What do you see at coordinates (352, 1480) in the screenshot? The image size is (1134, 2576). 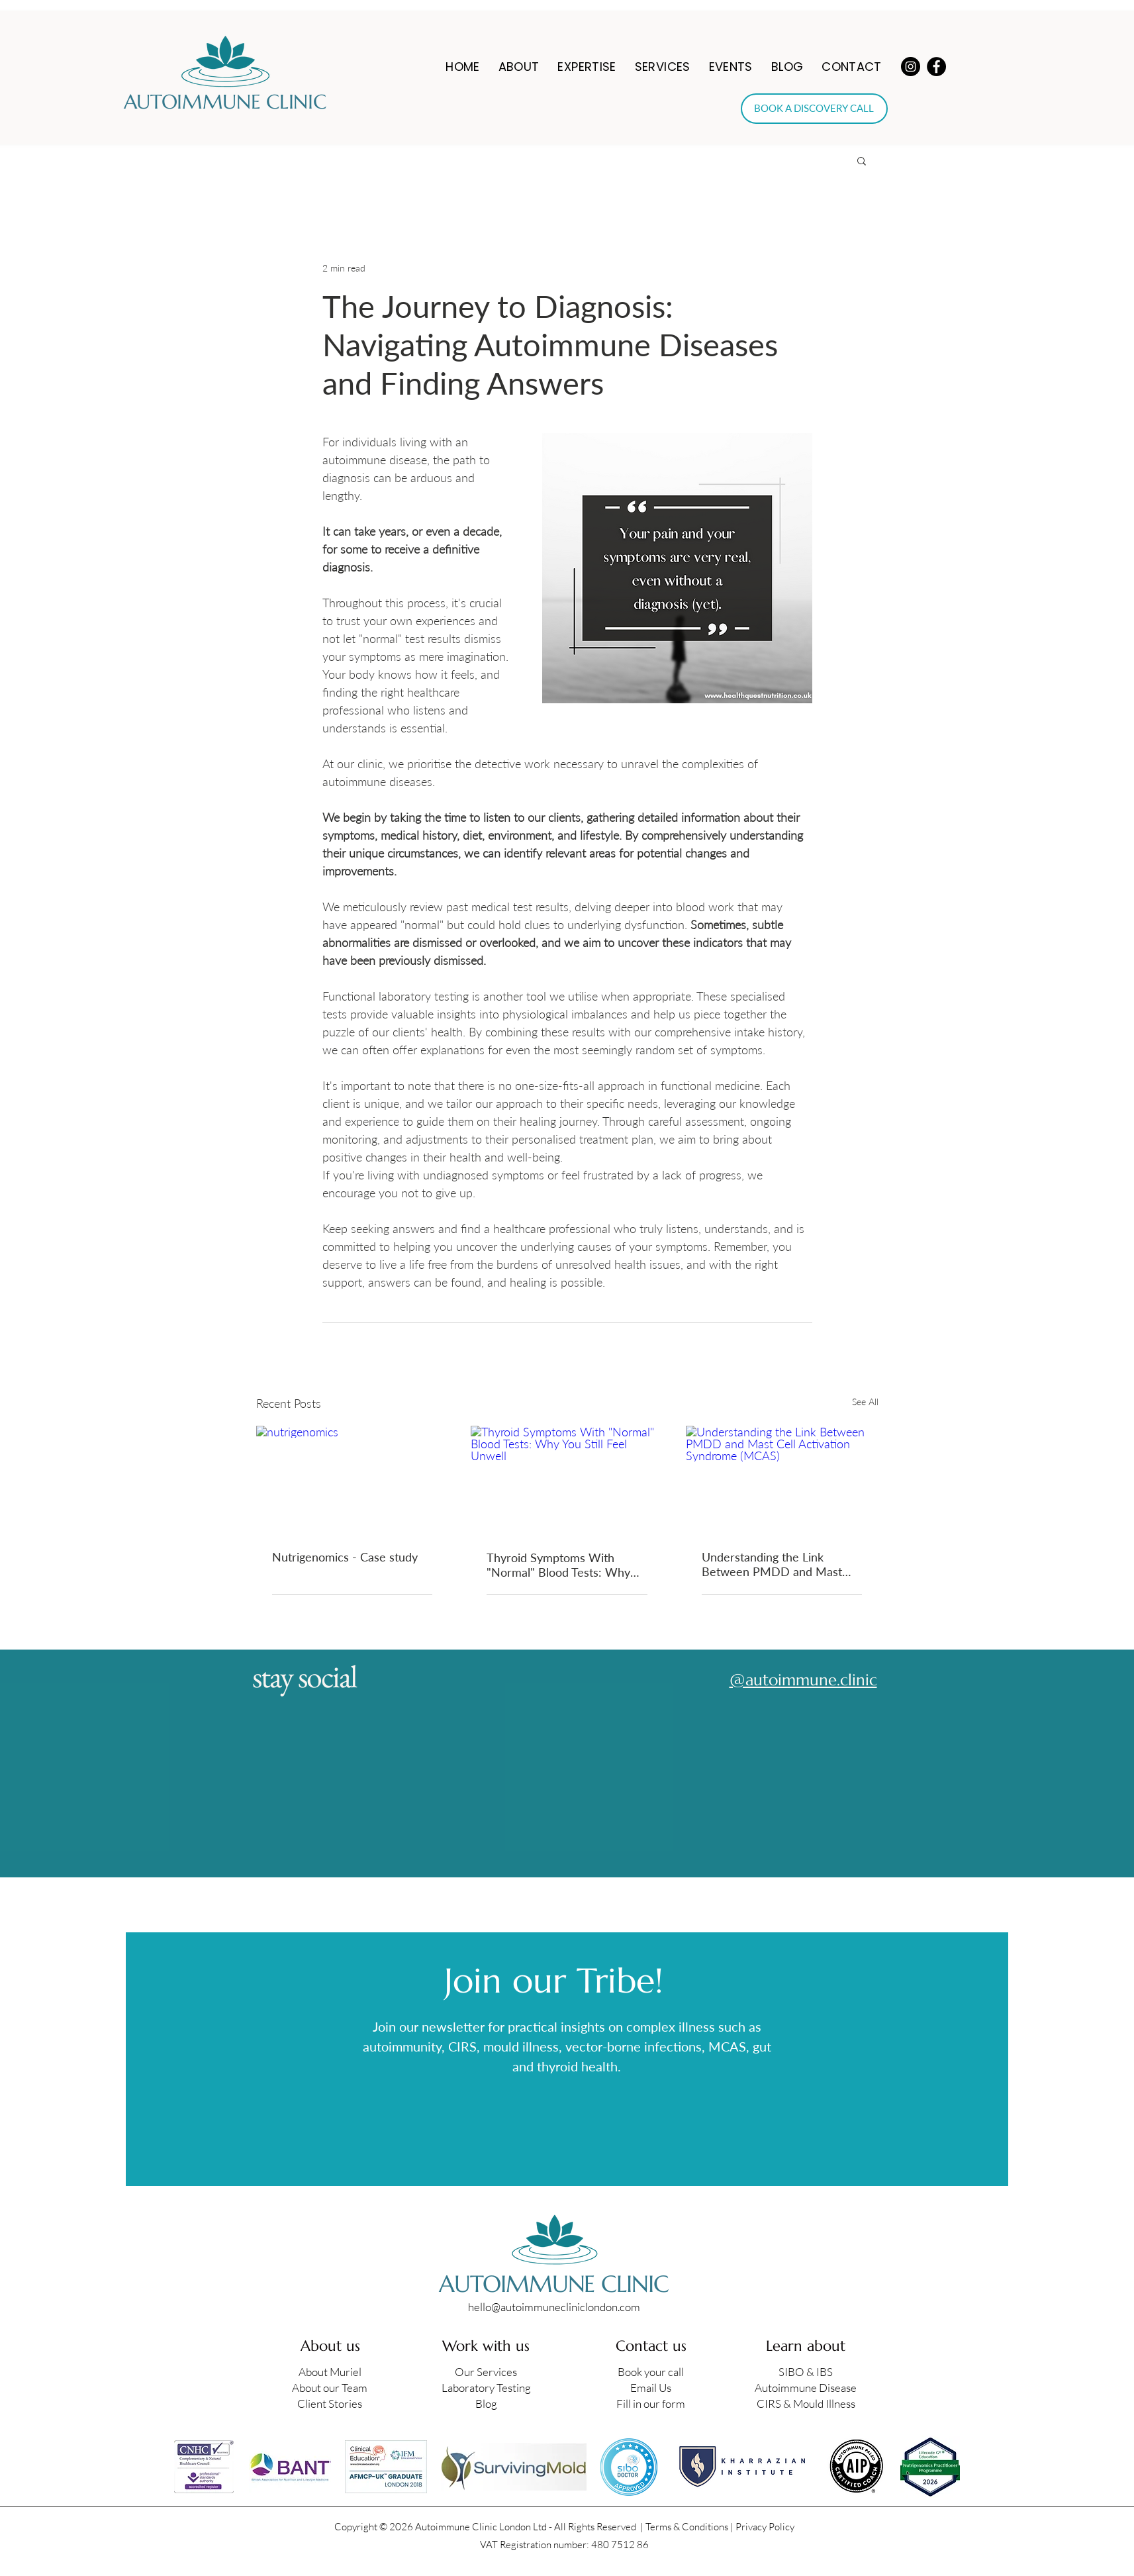 I see `[nutrigenomics]` at bounding box center [352, 1480].